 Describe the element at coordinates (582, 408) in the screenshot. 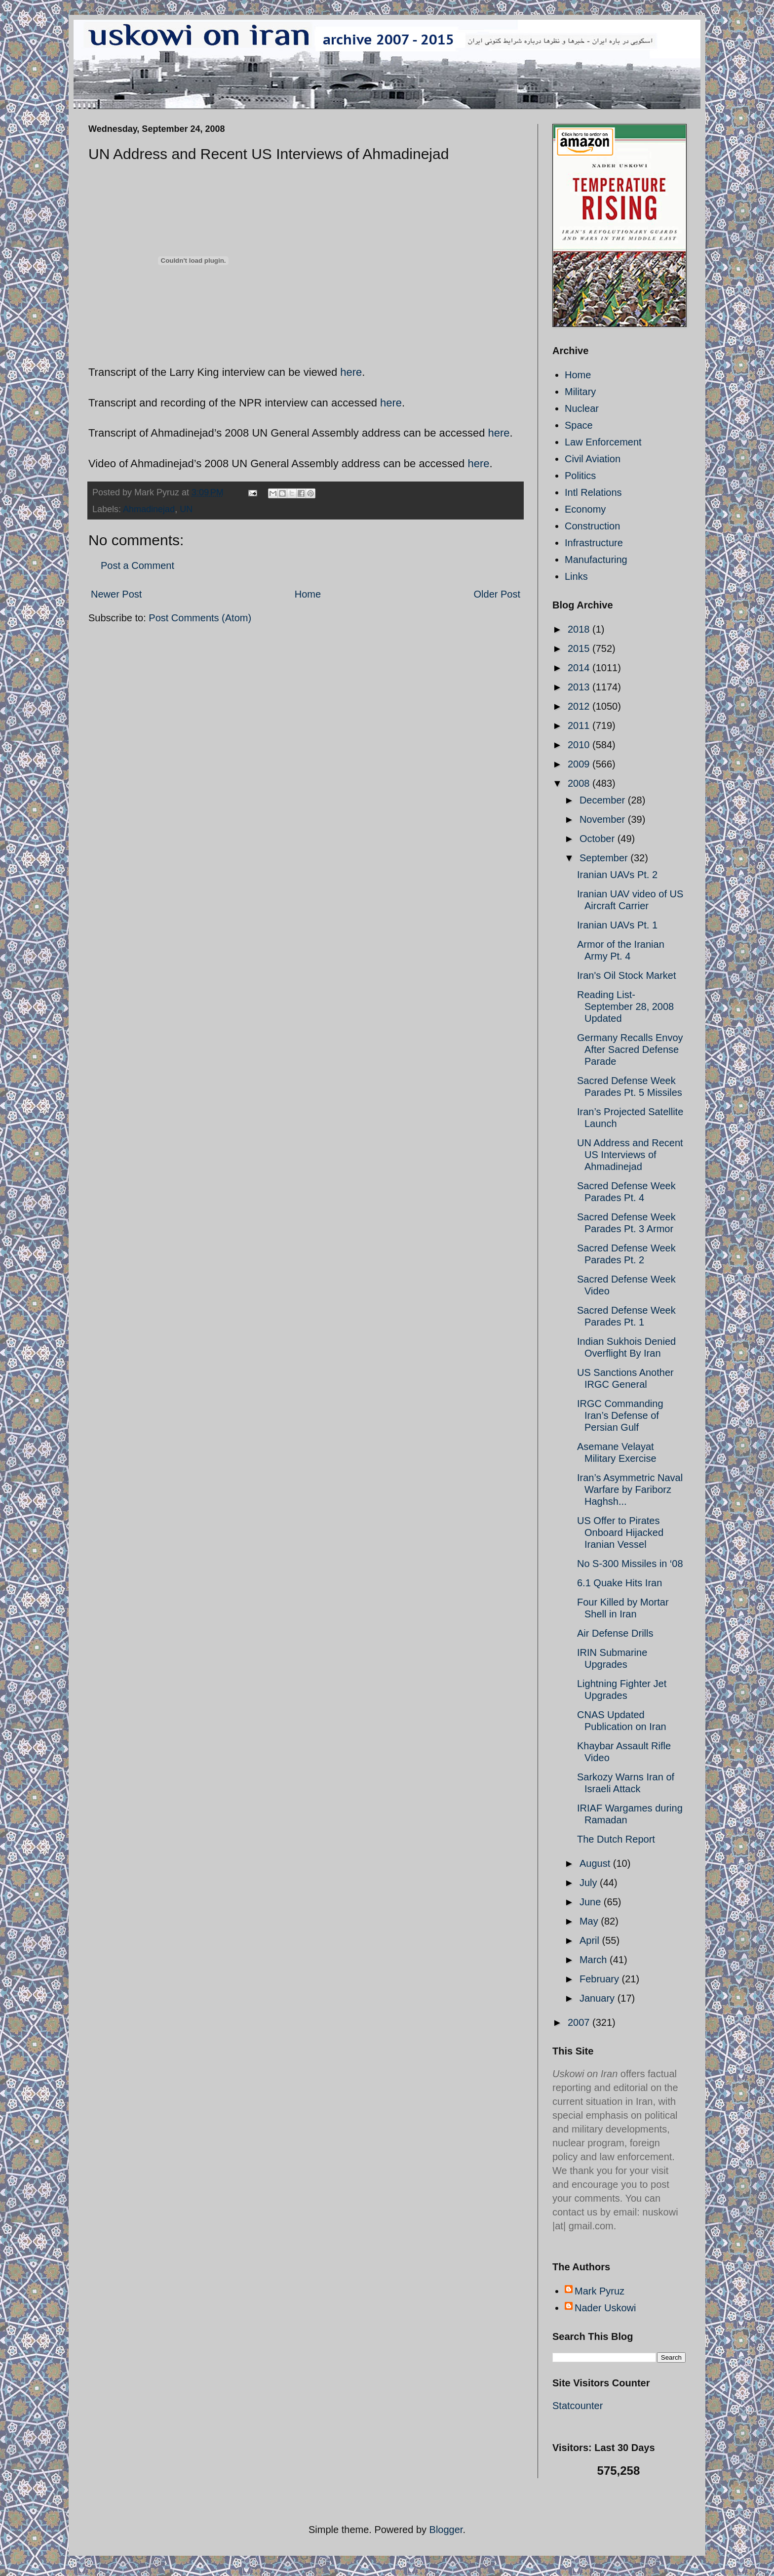

I see `Nuclear` at that location.